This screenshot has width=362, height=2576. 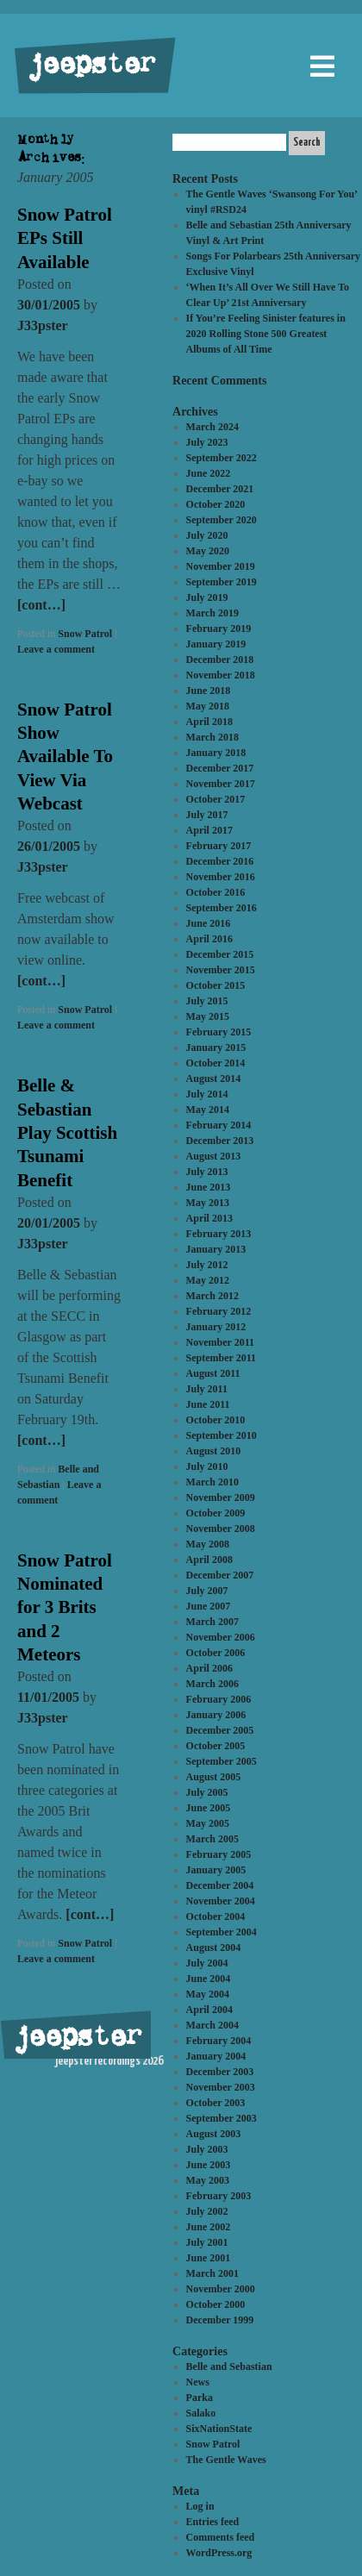 I want to click on November 2019, so click(x=220, y=566).